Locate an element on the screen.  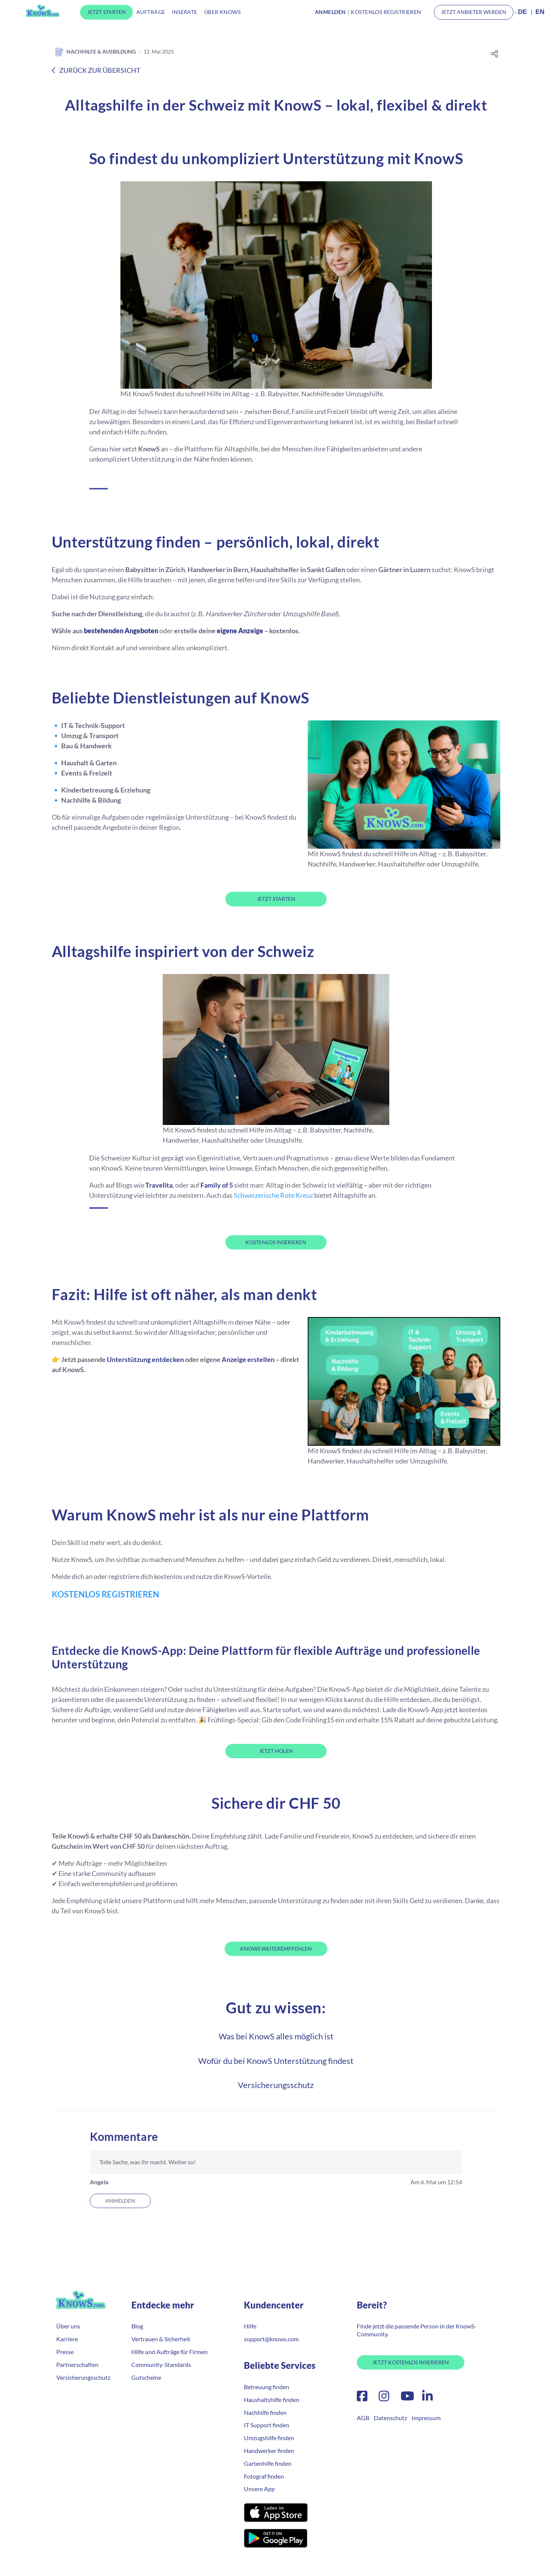
DE is located at coordinates (522, 11).